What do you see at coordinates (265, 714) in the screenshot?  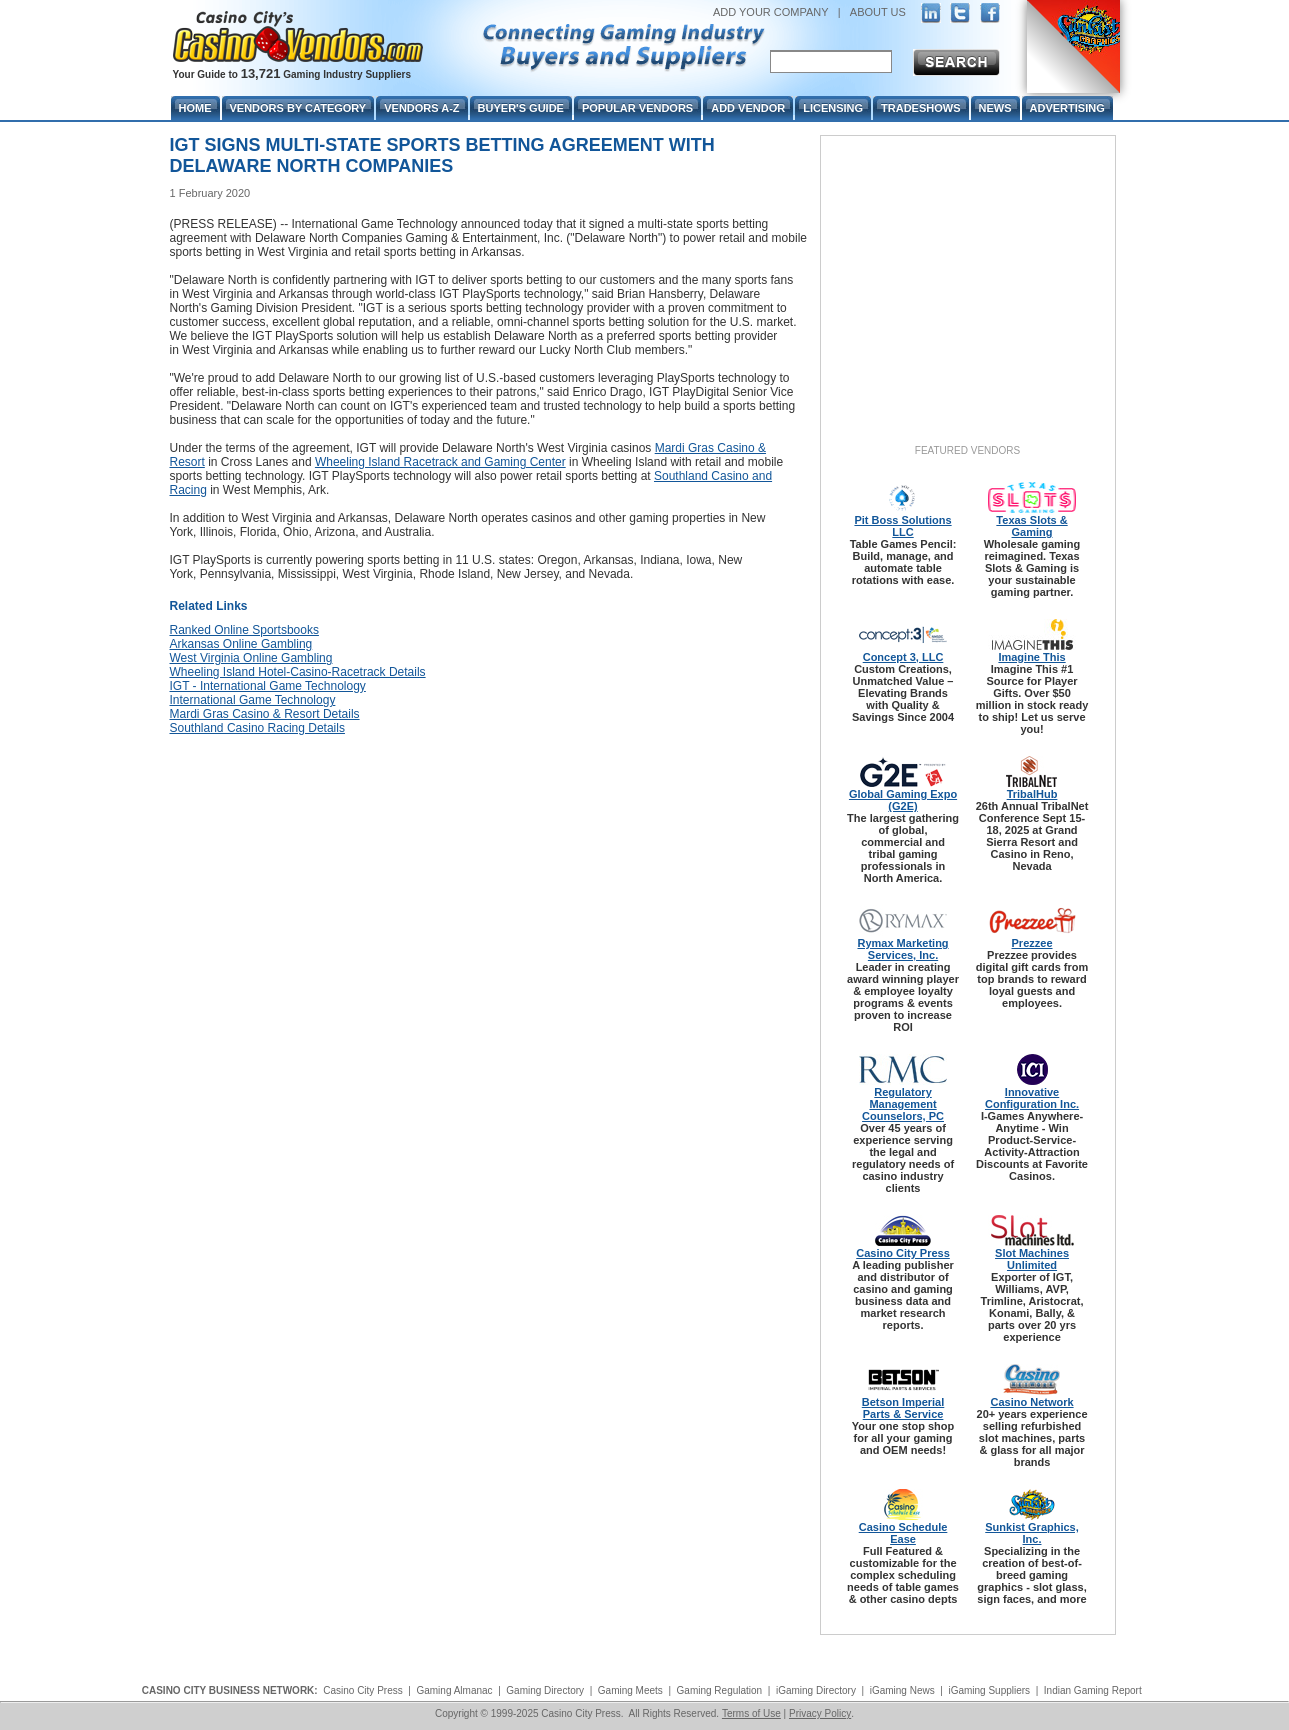 I see `Mardi Gras Casino & Resort Details` at bounding box center [265, 714].